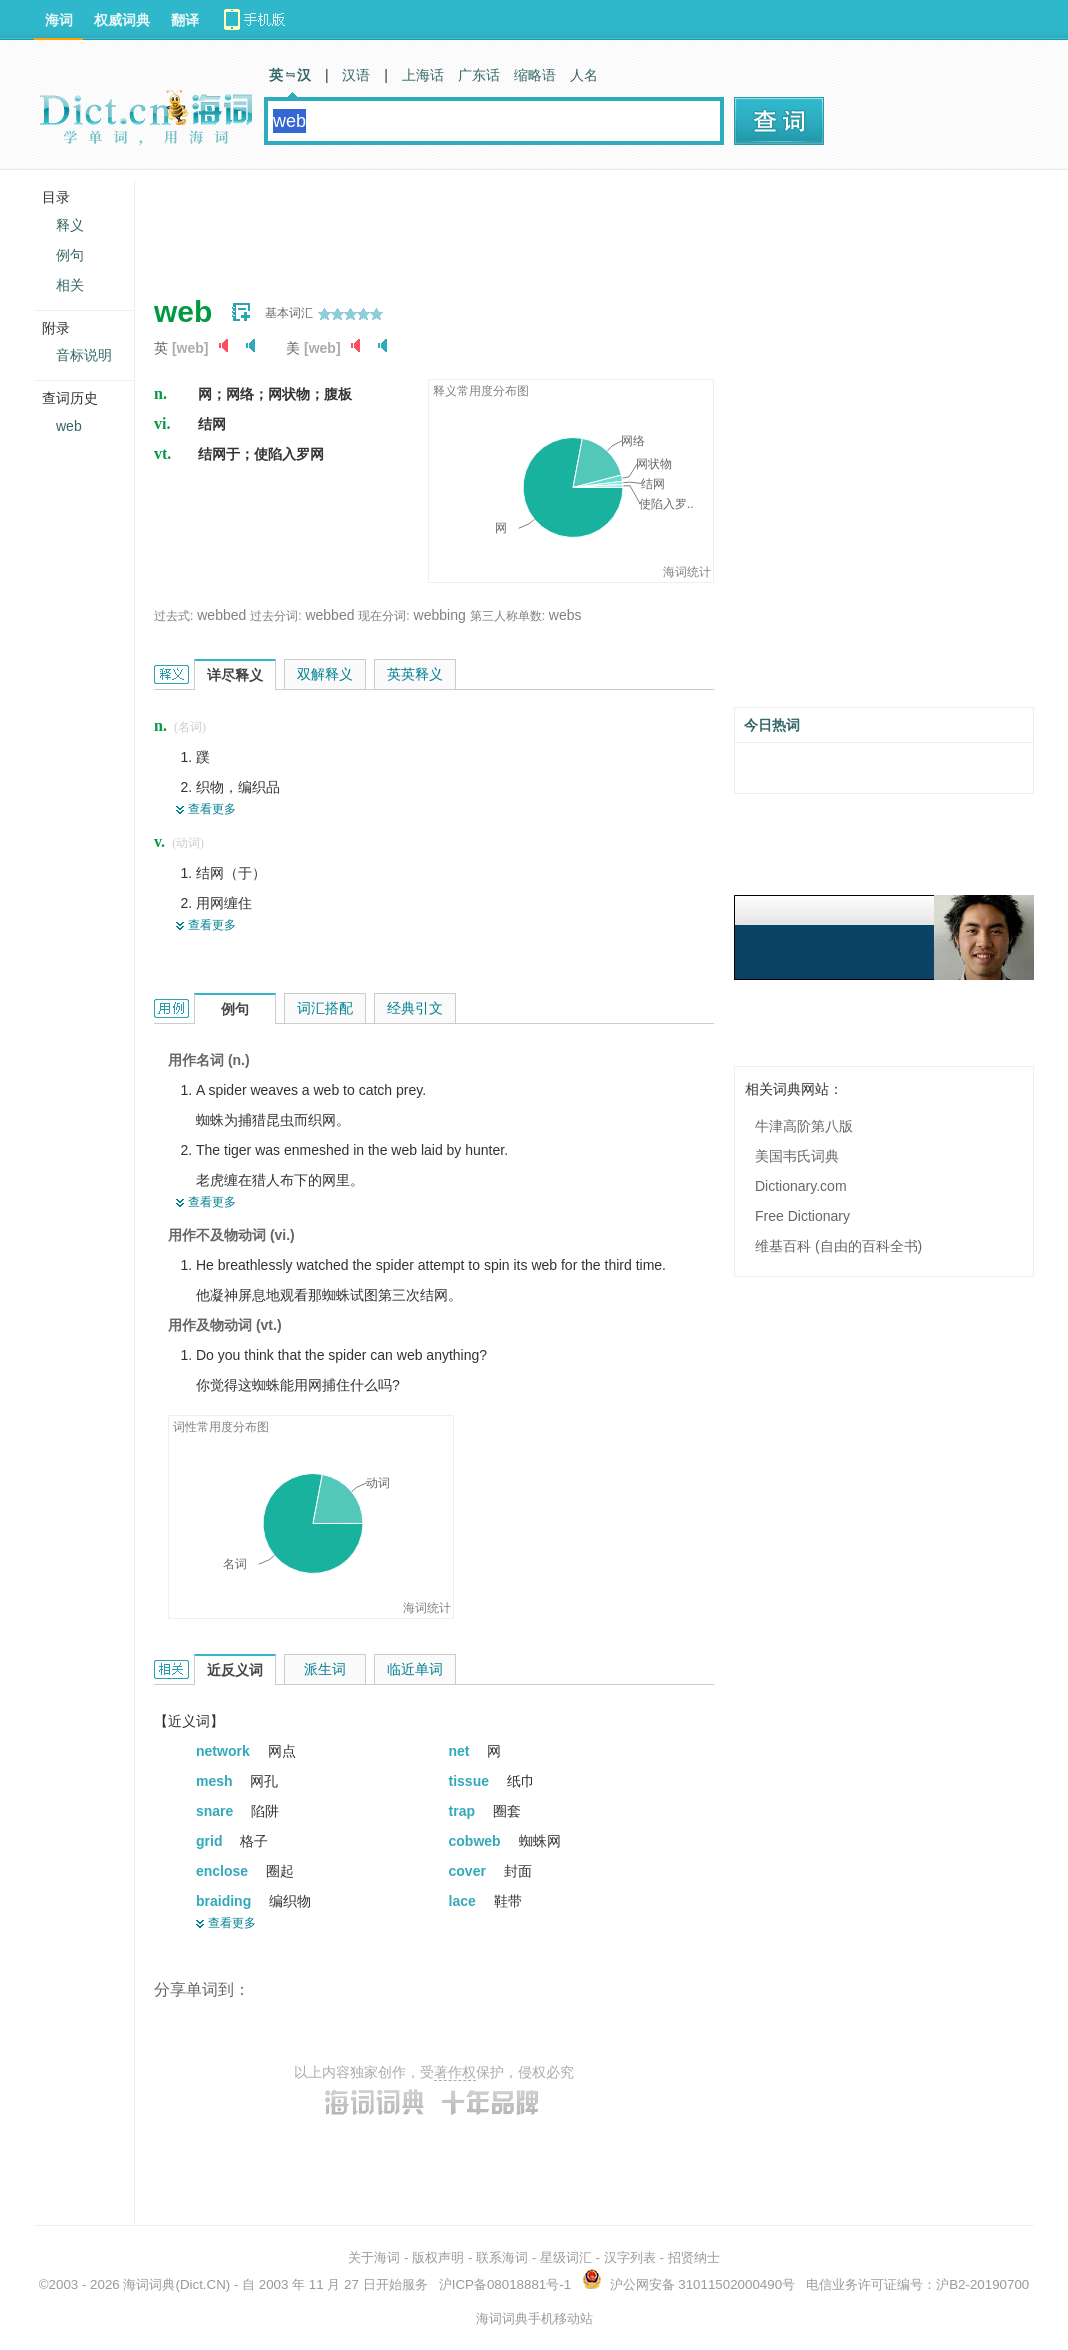 This screenshot has width=1068, height=2350. What do you see at coordinates (802, 1216) in the screenshot?
I see `Free Dictionary` at bounding box center [802, 1216].